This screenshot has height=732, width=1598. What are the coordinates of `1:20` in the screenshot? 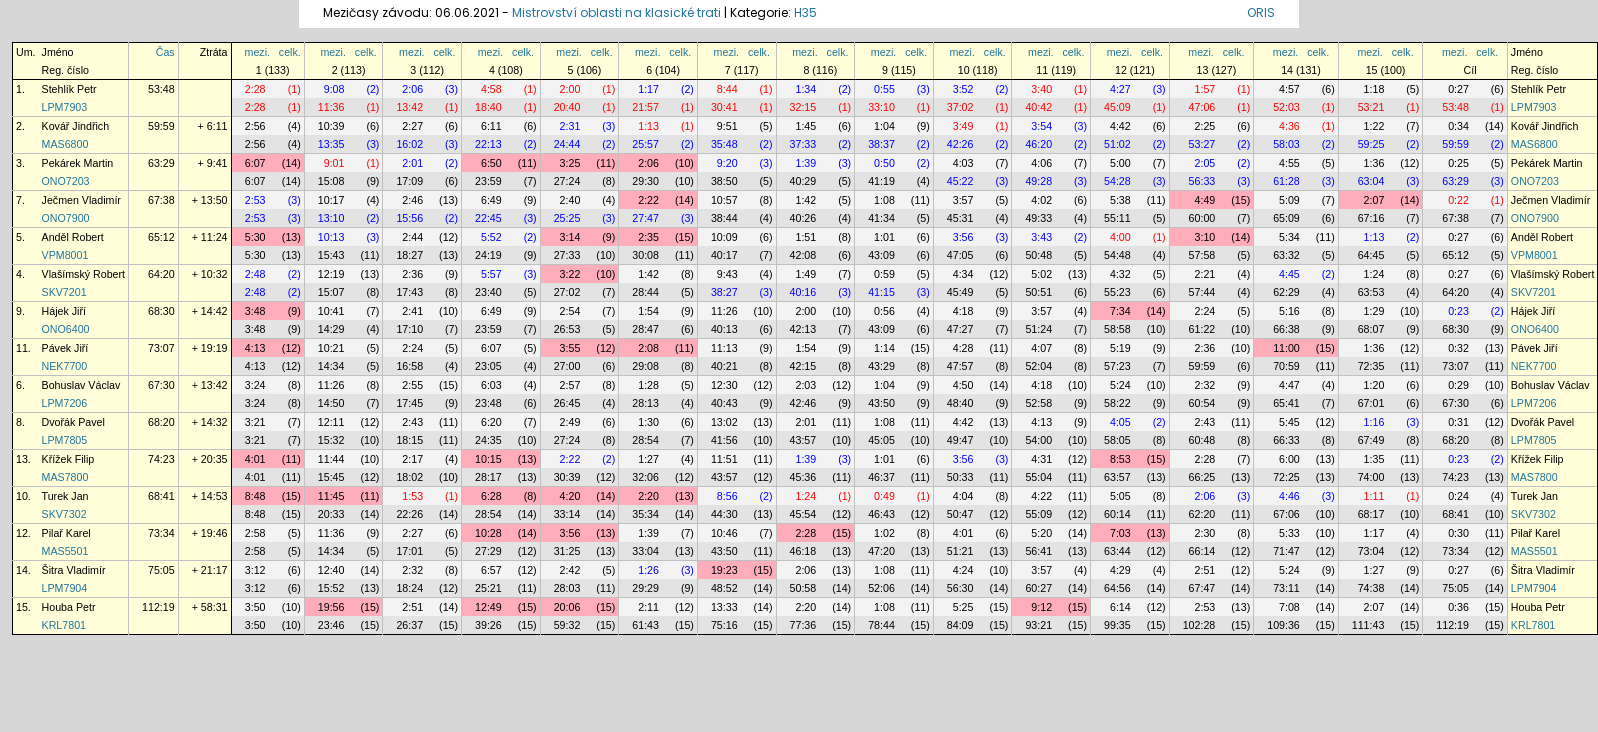 It's located at (1374, 385).